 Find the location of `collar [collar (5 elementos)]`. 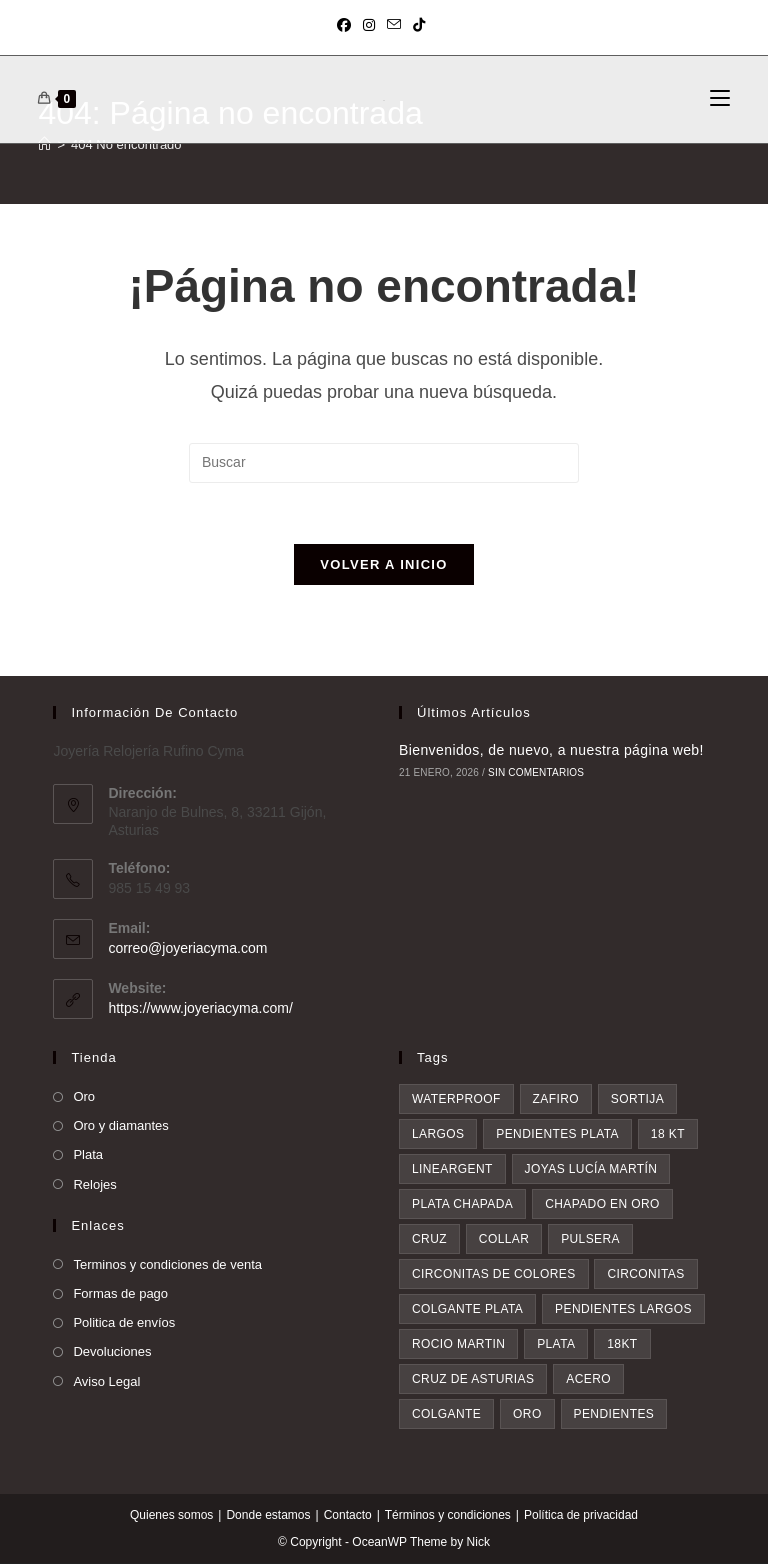

collar [collar (5 elementos)] is located at coordinates (504, 1240).